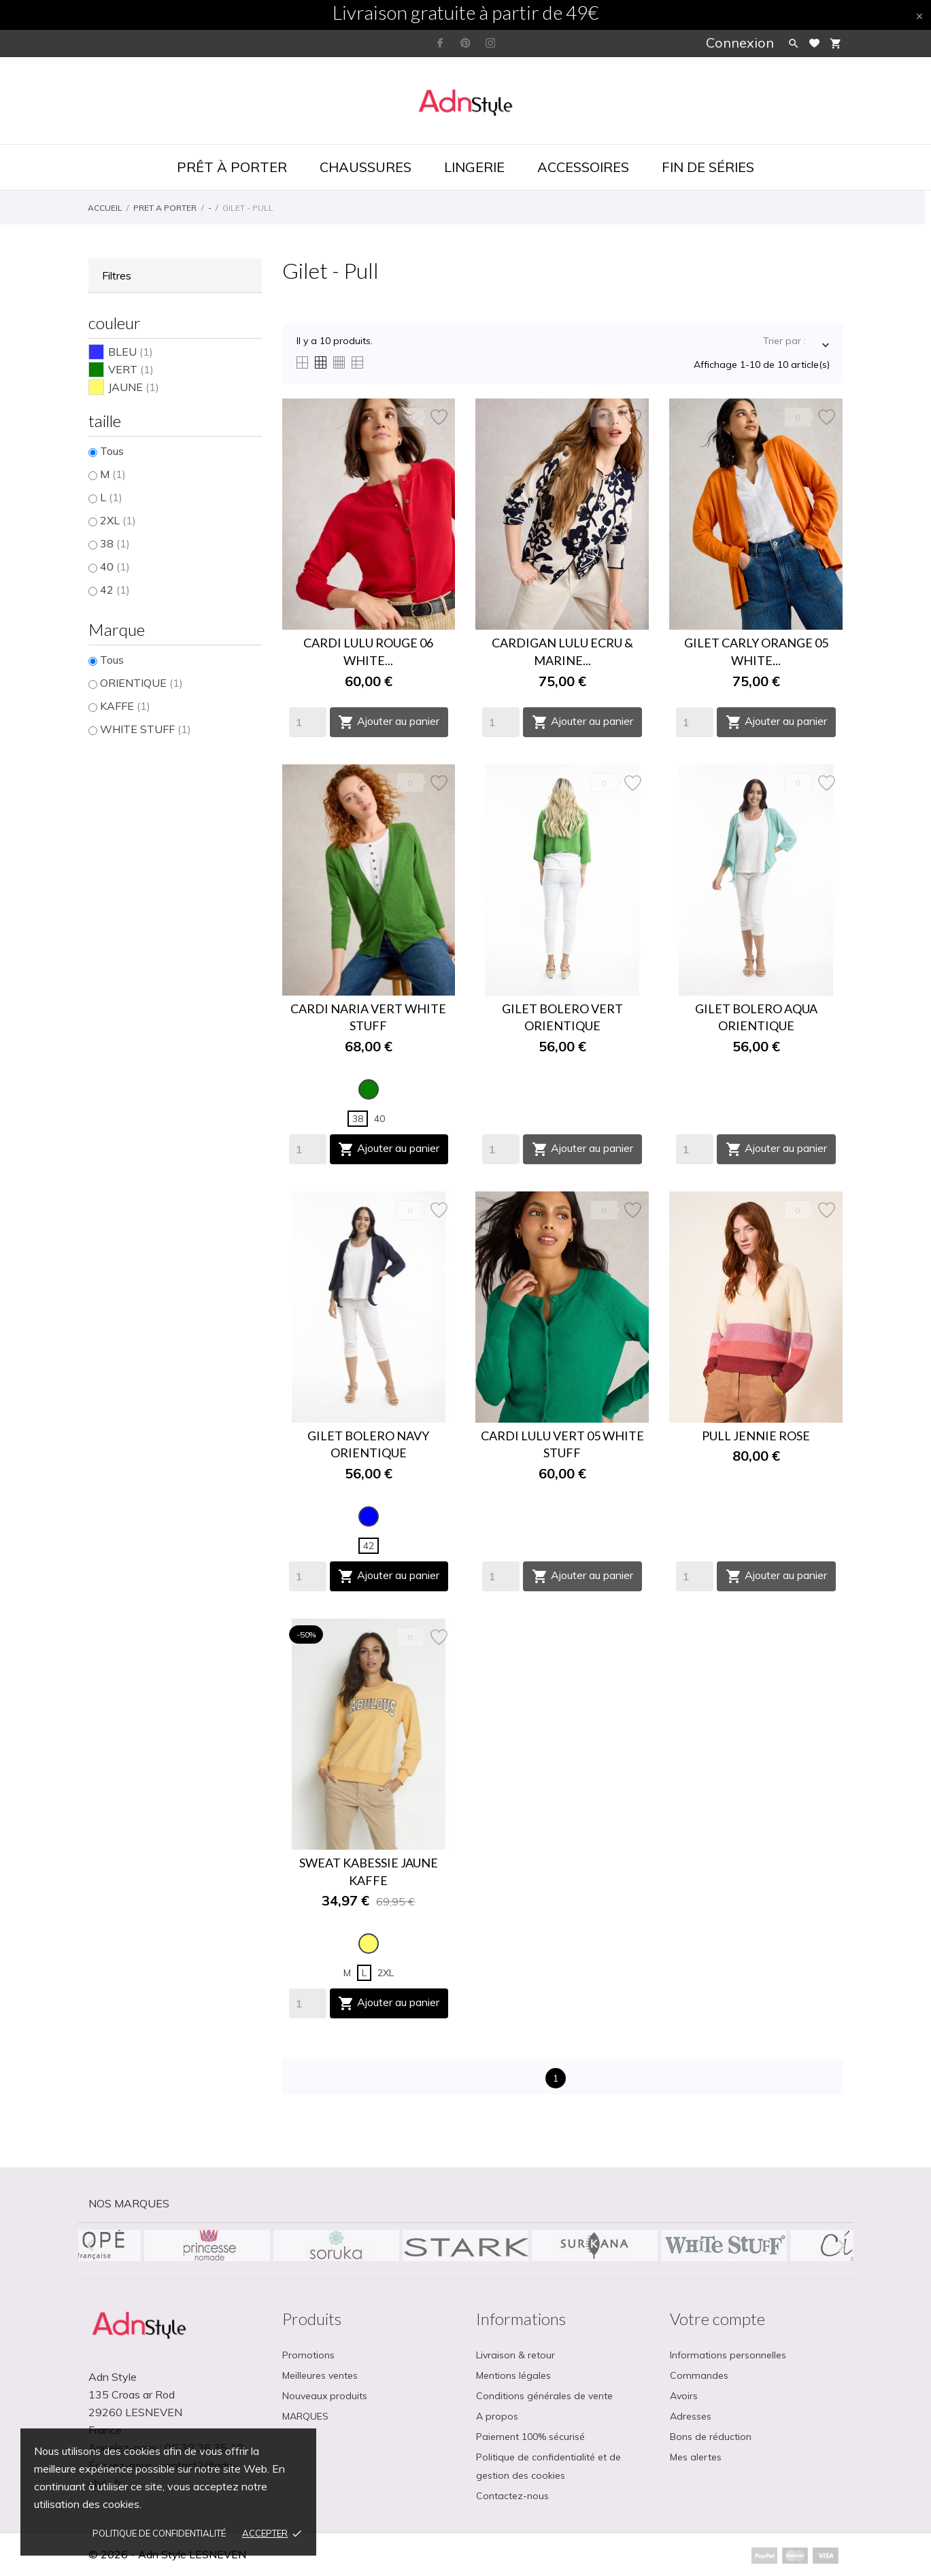  Describe the element at coordinates (515, 2355) in the screenshot. I see `Livraison & retour` at that location.